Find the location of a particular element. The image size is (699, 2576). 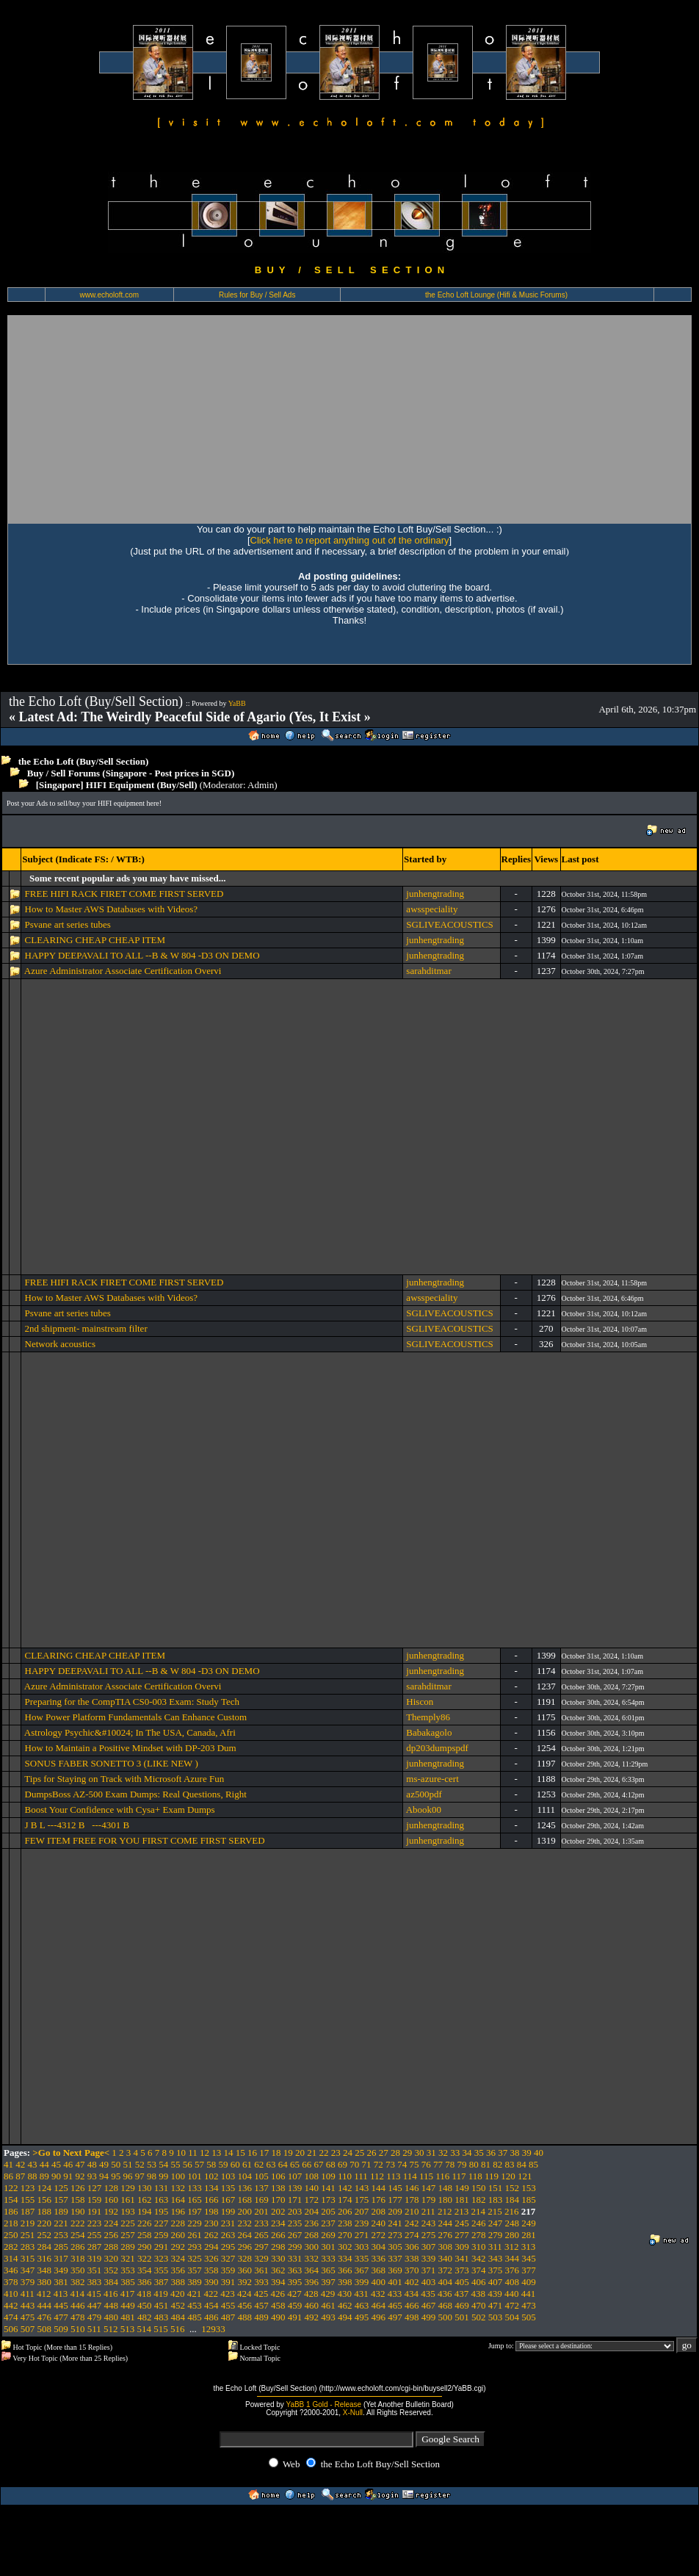

346 is located at coordinates (11, 2270).